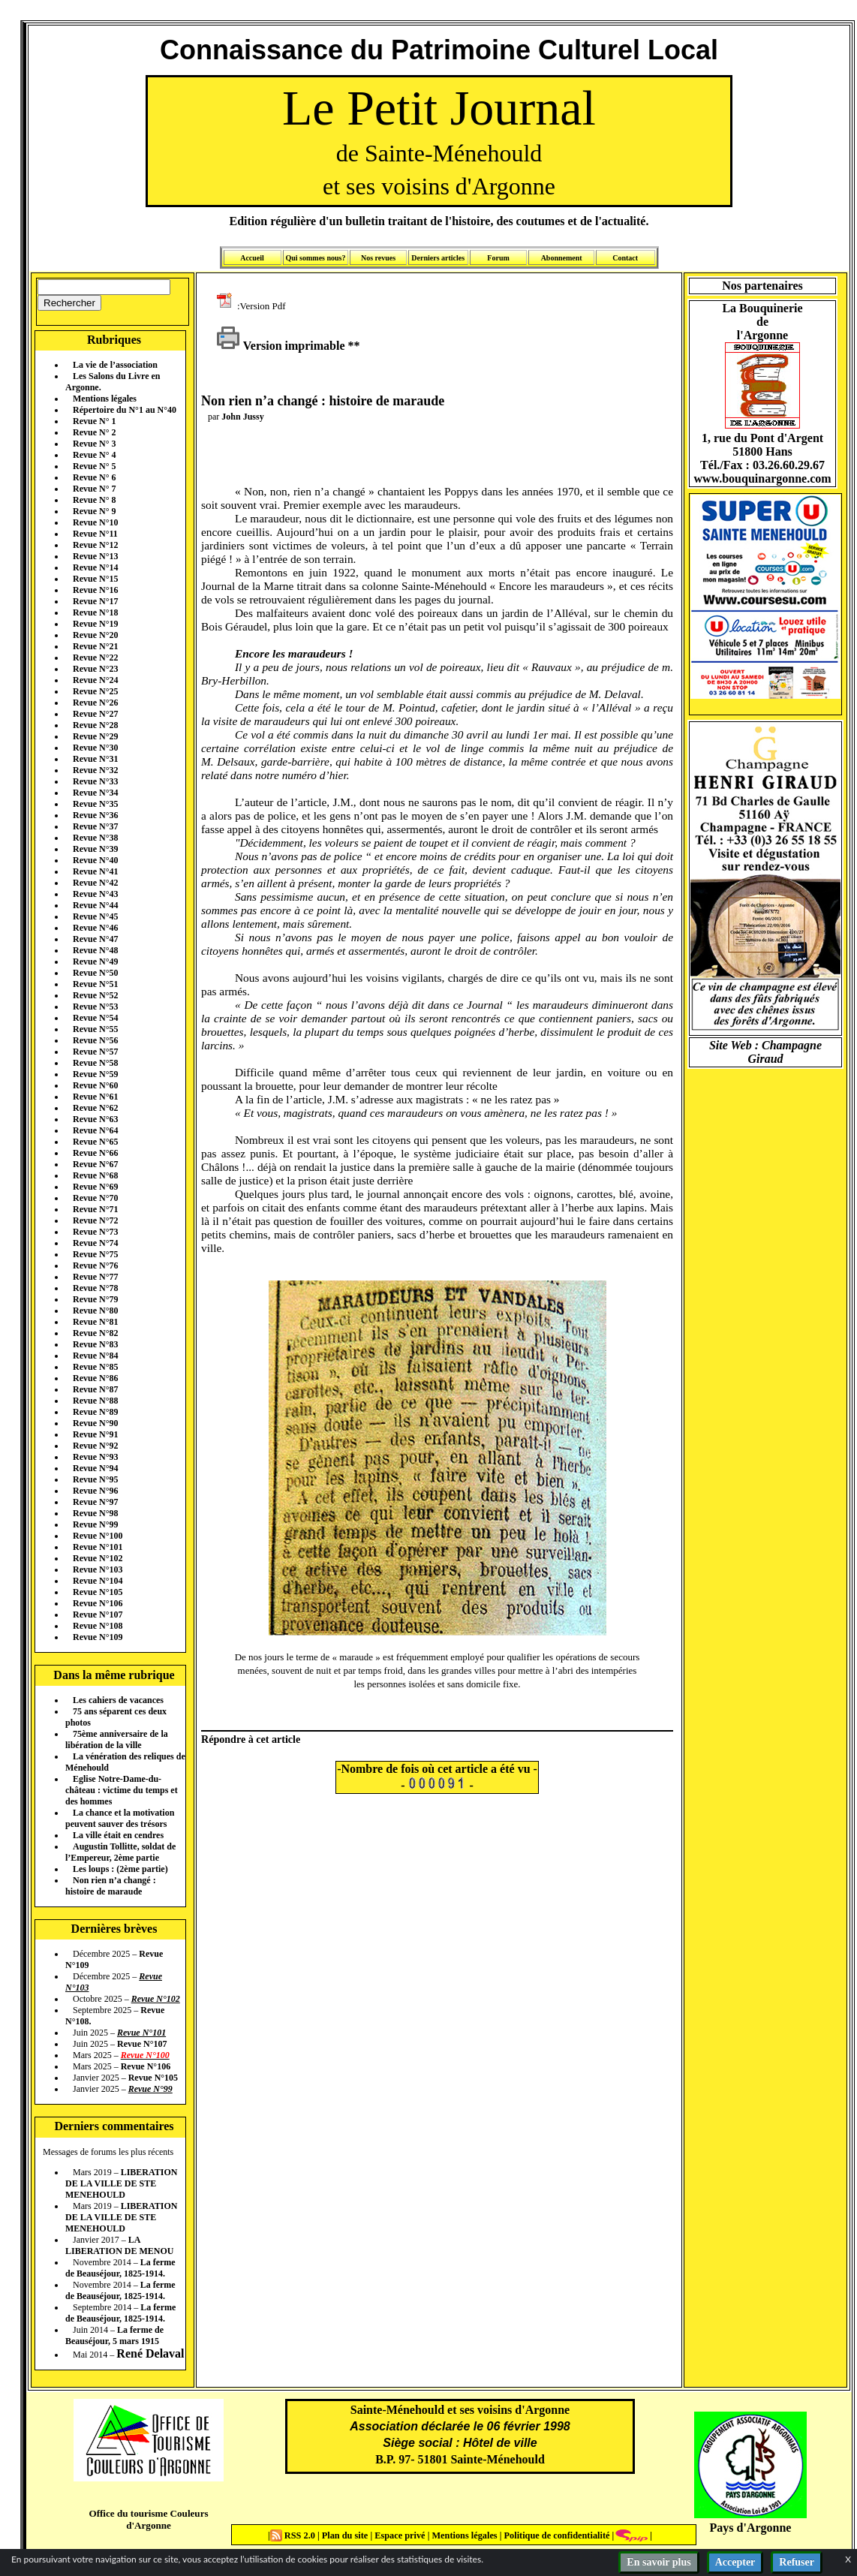  I want to click on Revue N°107, so click(97, 1614).